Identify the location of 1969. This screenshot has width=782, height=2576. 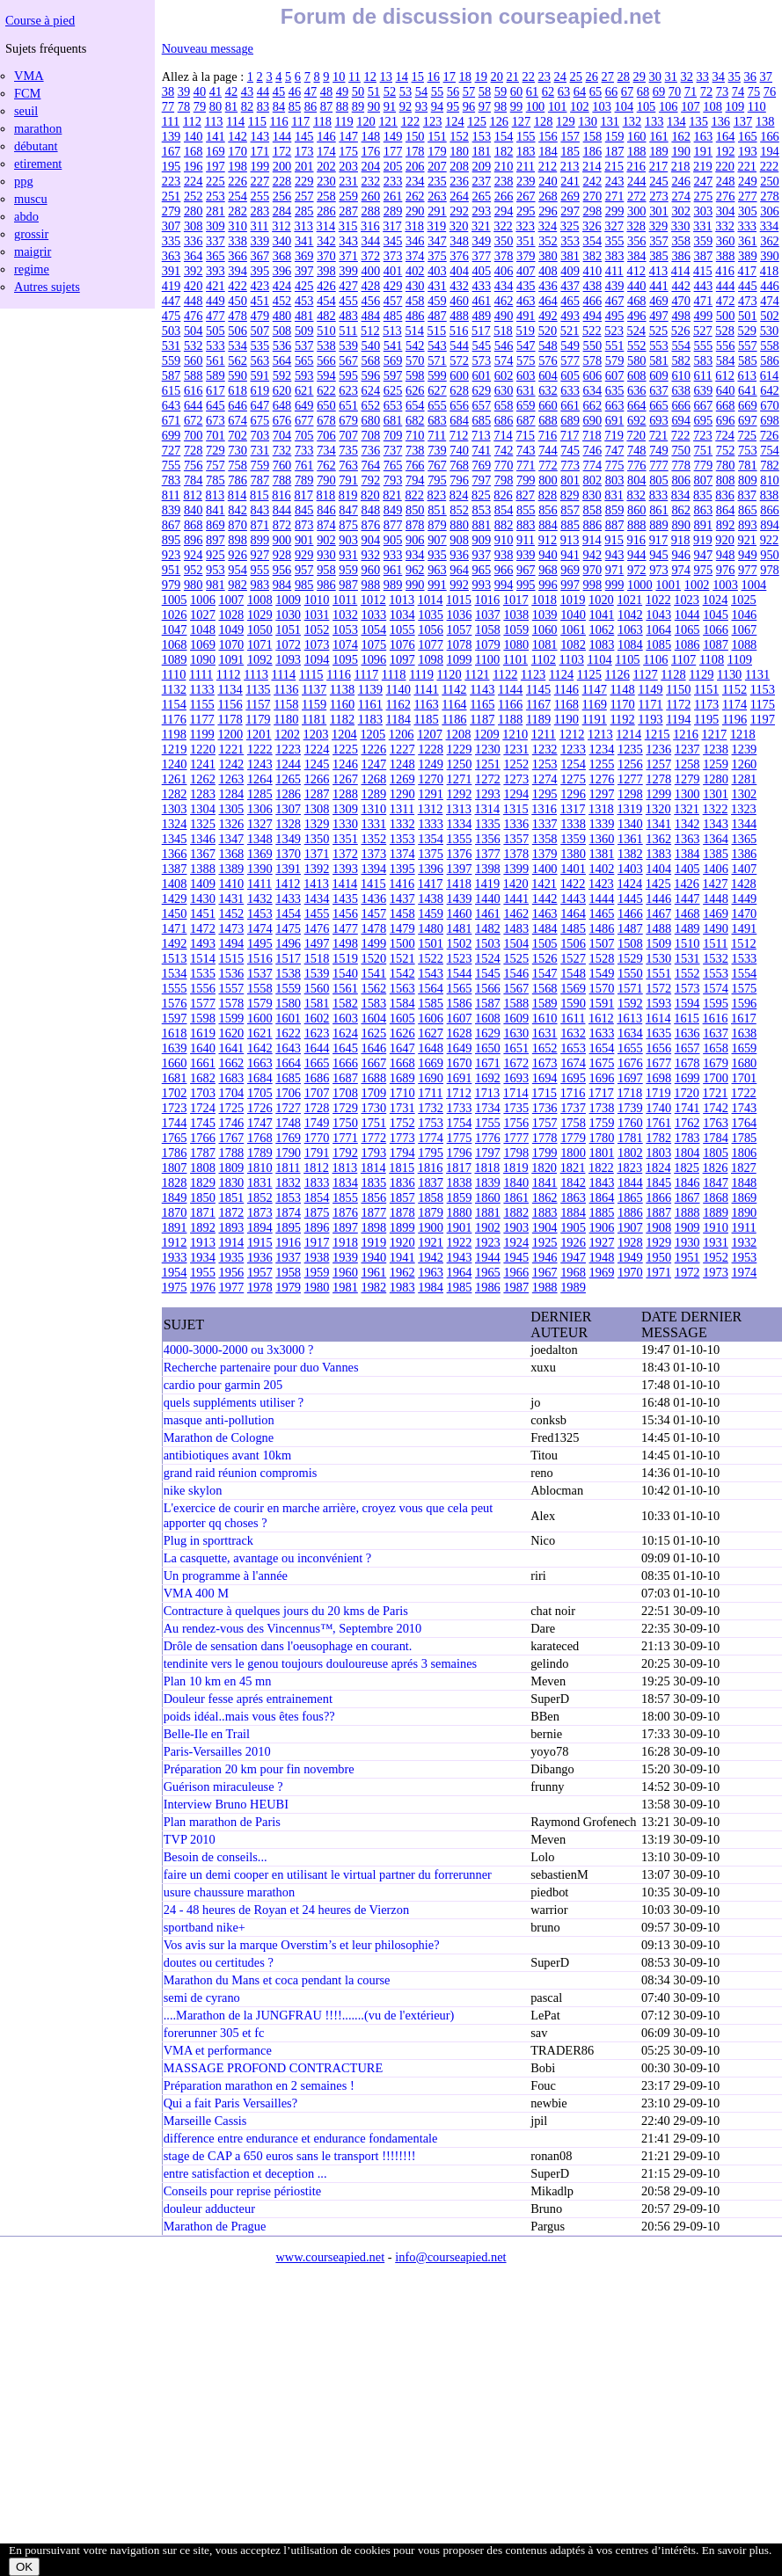
(602, 1272).